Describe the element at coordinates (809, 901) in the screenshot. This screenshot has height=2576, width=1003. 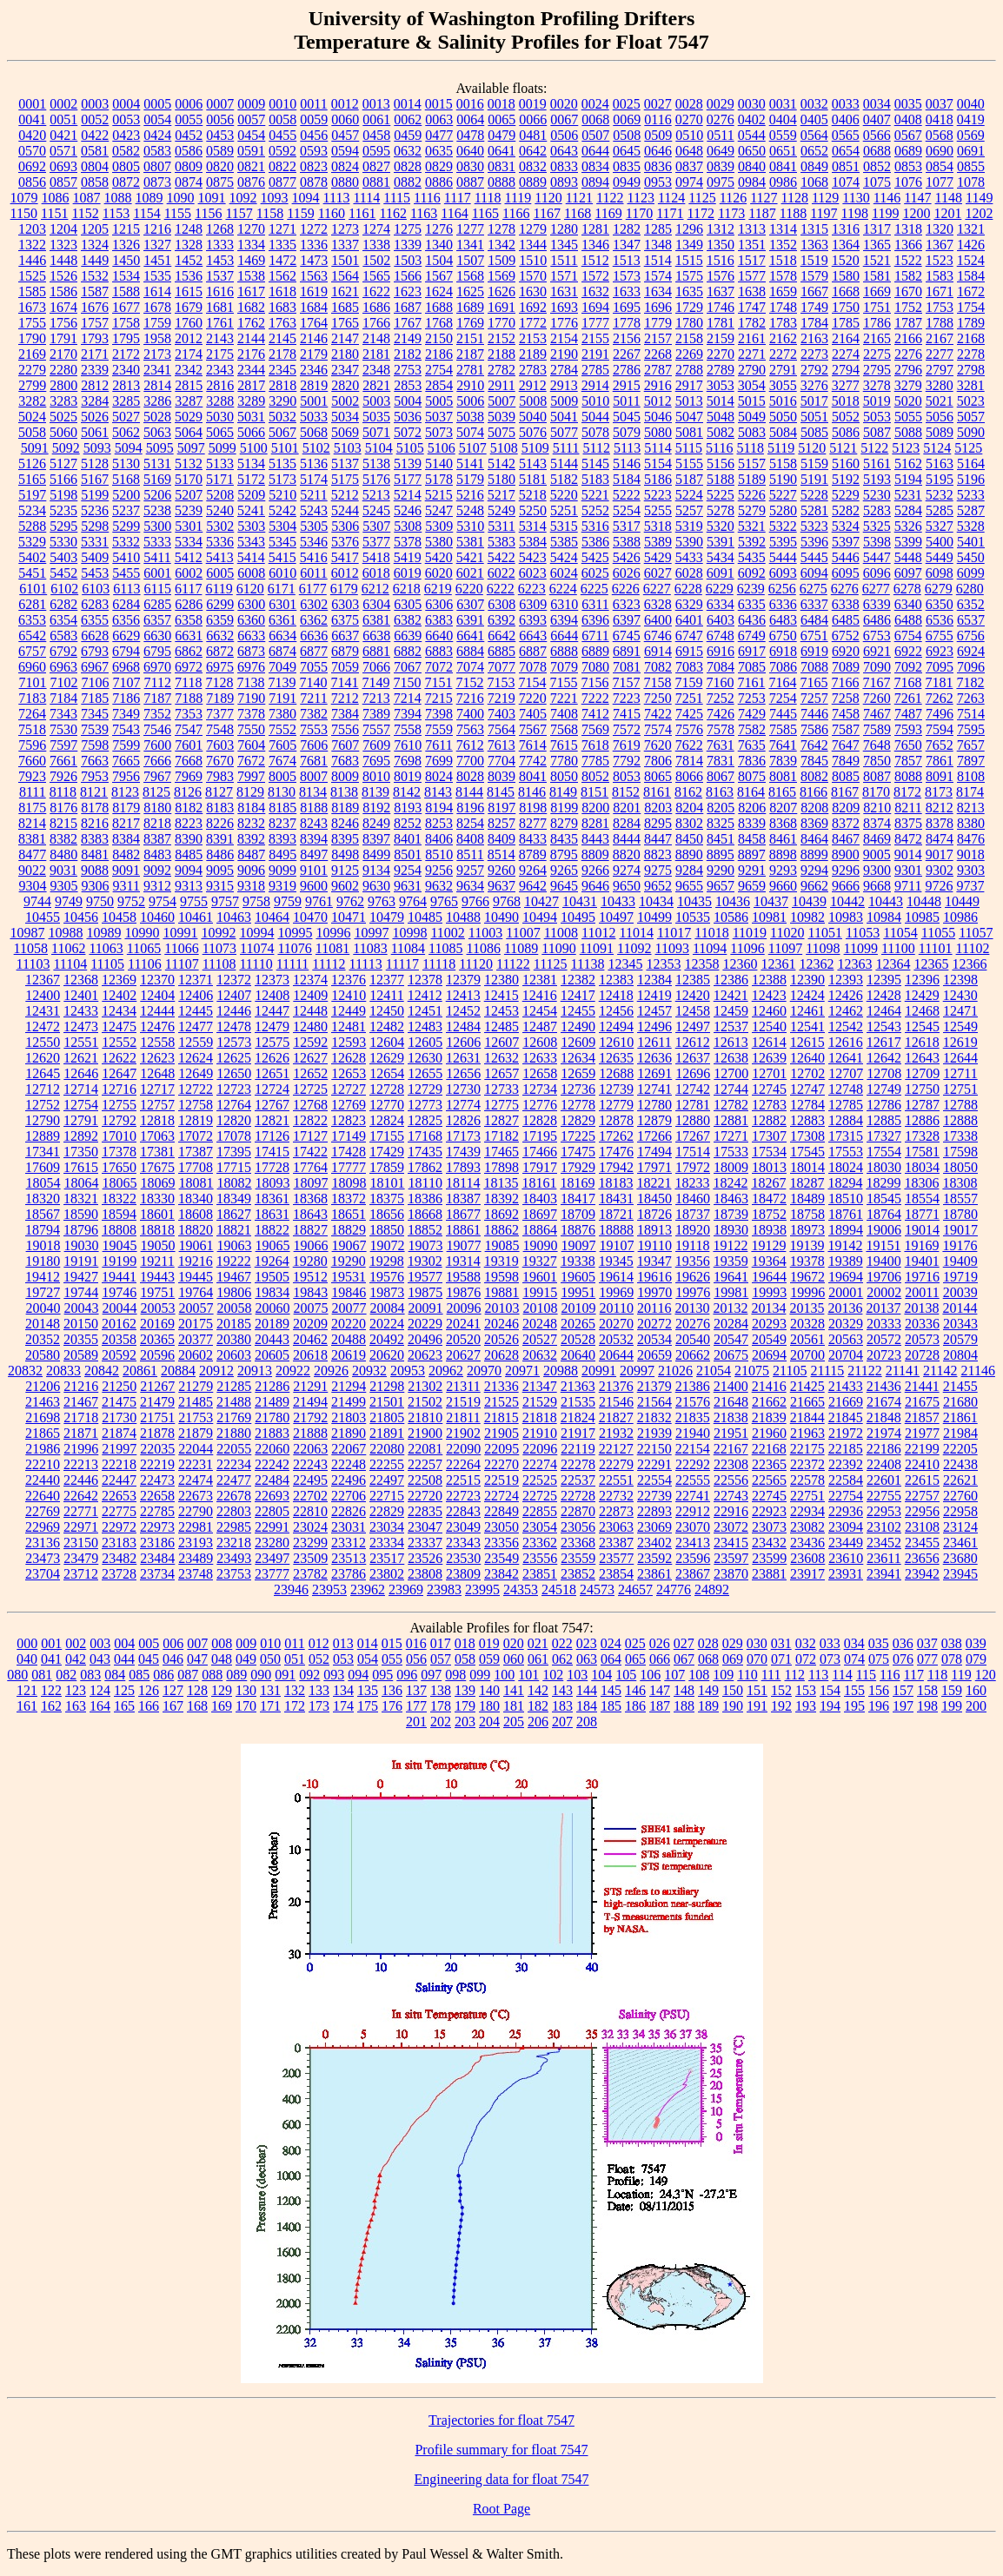
I see `10439` at that location.